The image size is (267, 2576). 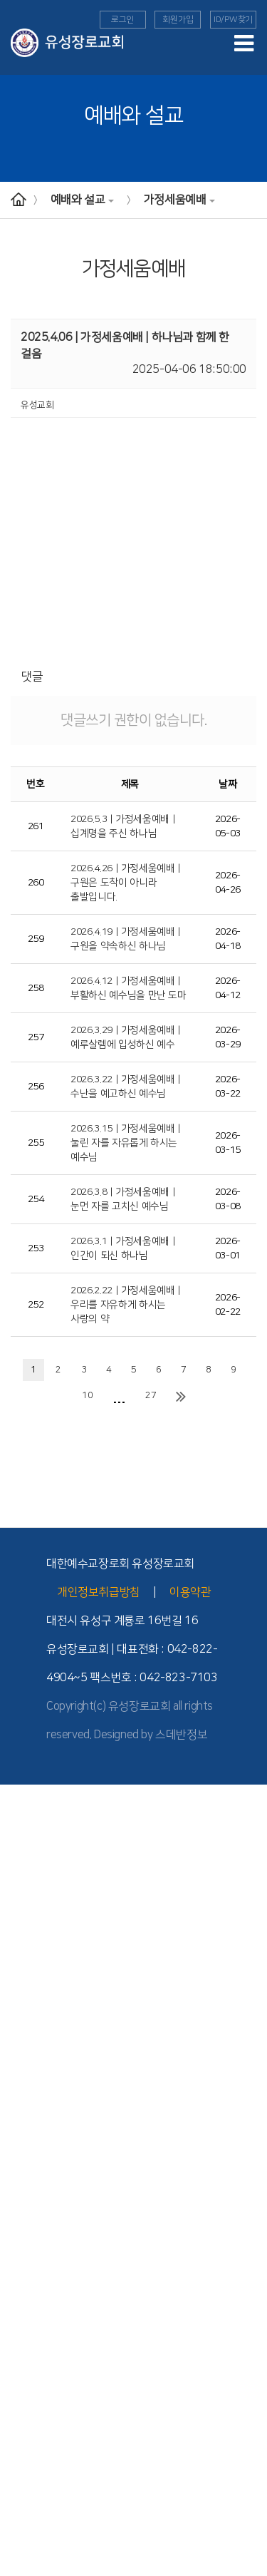 What do you see at coordinates (16, 2079) in the screenshot?
I see `특별영상` at bounding box center [16, 2079].